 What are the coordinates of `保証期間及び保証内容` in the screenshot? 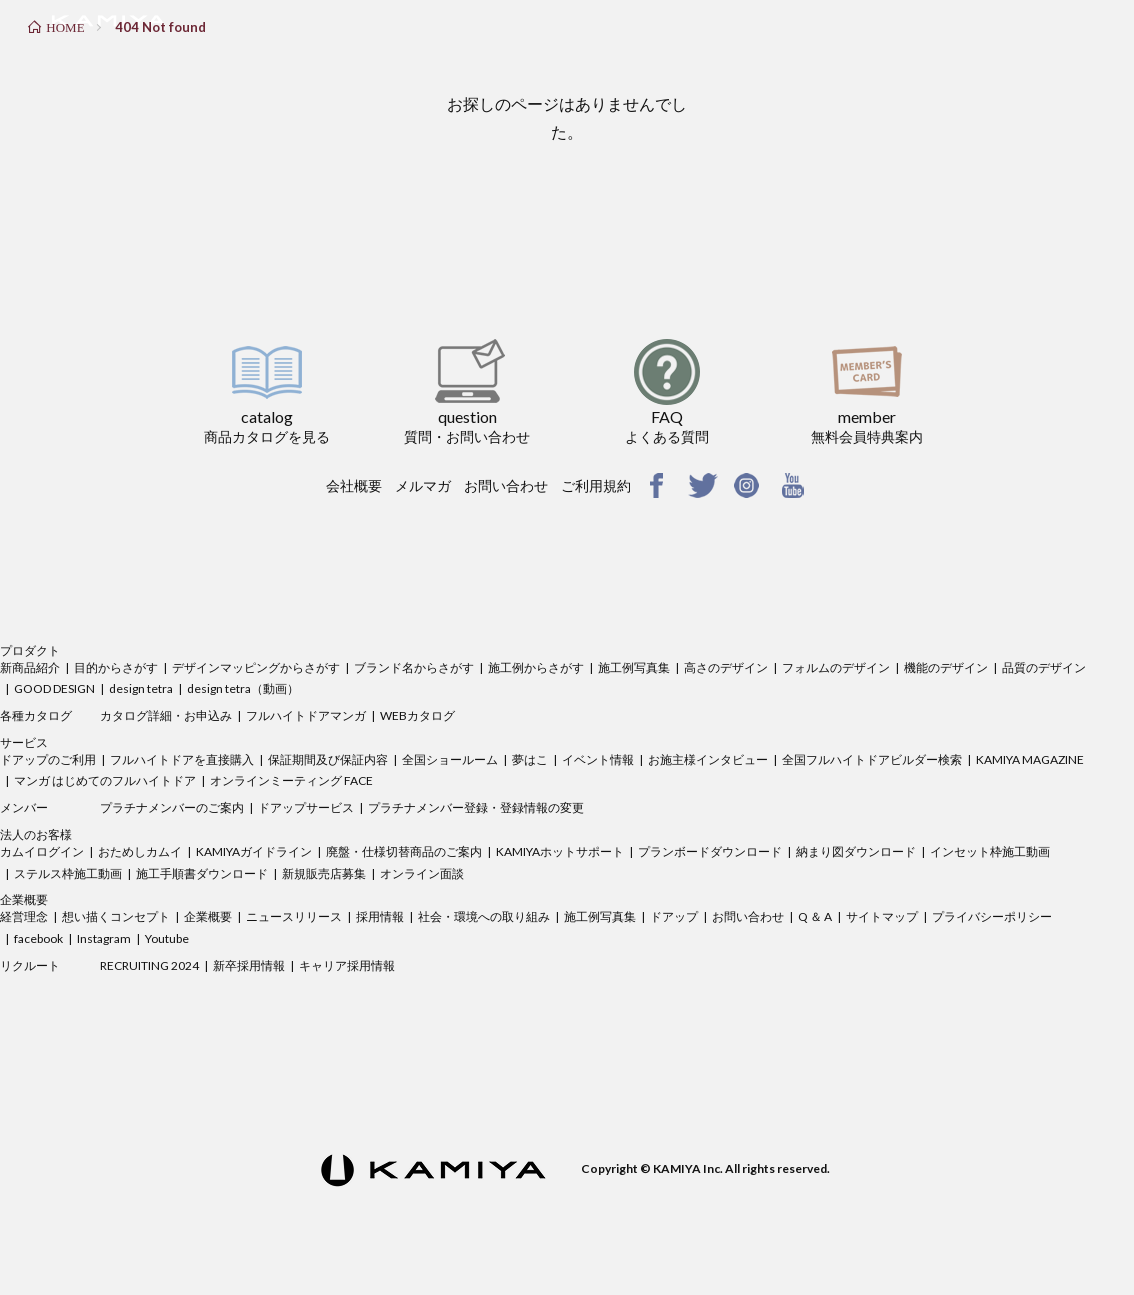 It's located at (328, 759).